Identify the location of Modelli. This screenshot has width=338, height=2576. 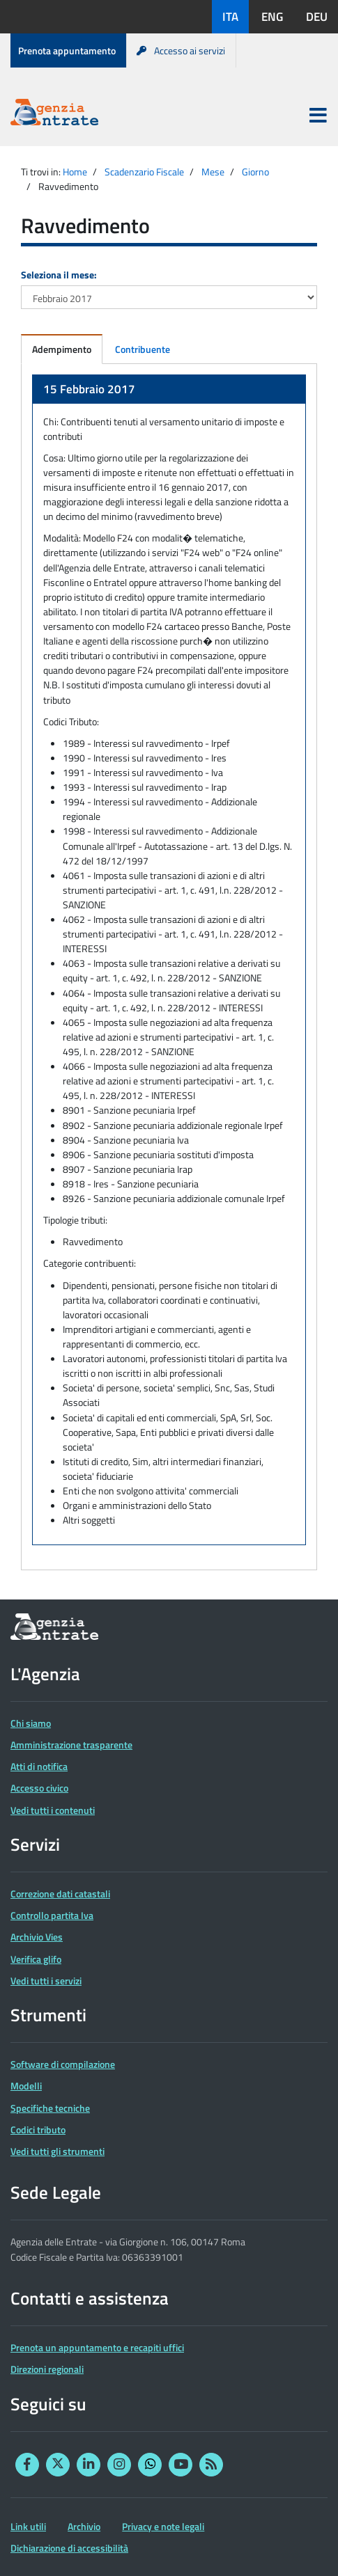
(26, 2085).